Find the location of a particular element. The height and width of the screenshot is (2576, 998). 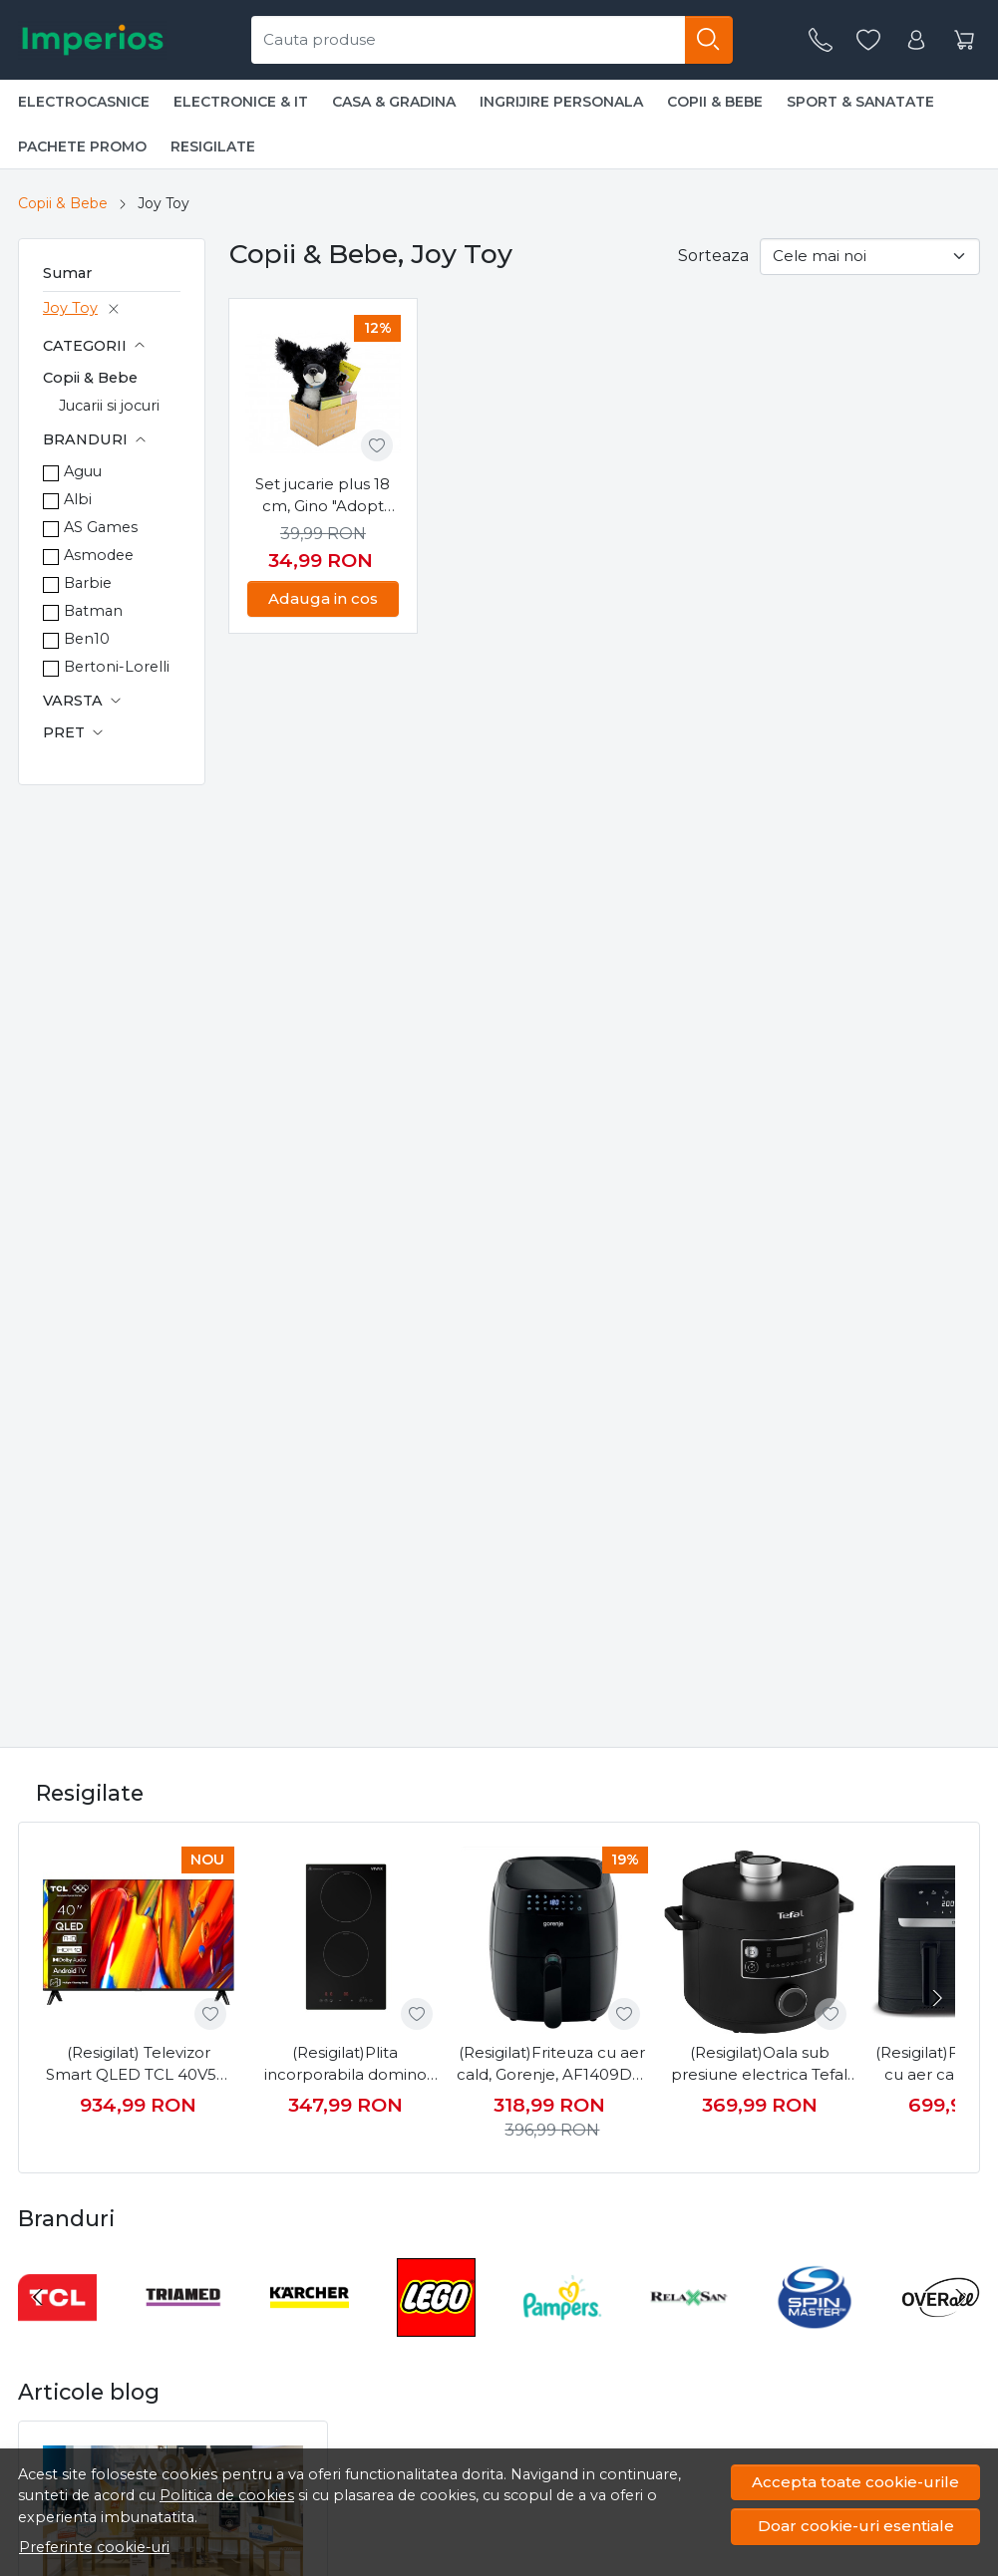

(Resigilat)Friteuza cu aer cald, Gorenje, AF1409DB, 1400 W, 3.5 l, 80 - 200° C, 9 programe, Negru is located at coordinates (552, 2065).